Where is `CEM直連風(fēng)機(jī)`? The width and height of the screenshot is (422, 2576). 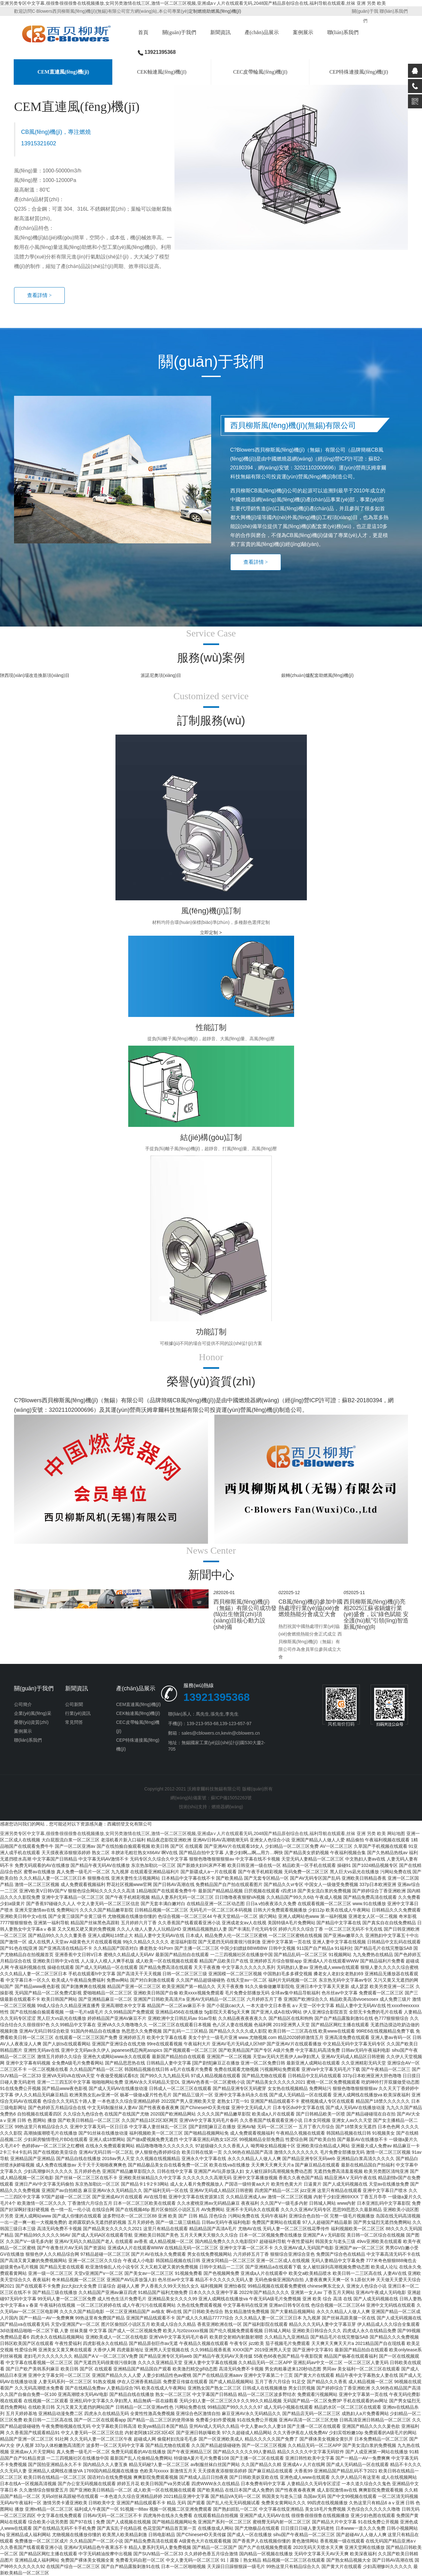 CEM直連風(fēng)機(jī) is located at coordinates (63, 72).